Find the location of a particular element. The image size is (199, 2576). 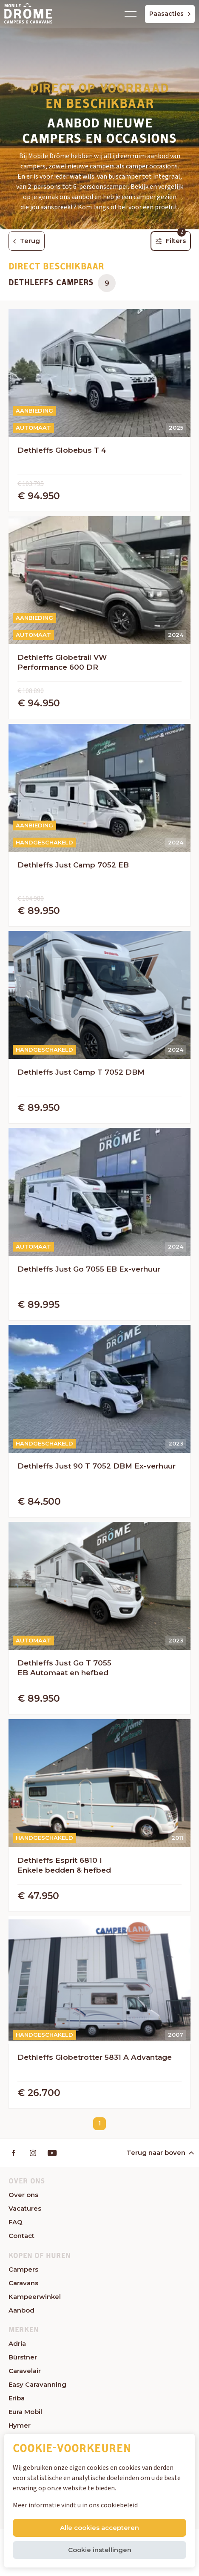

Aanbod is located at coordinates (21, 2310).